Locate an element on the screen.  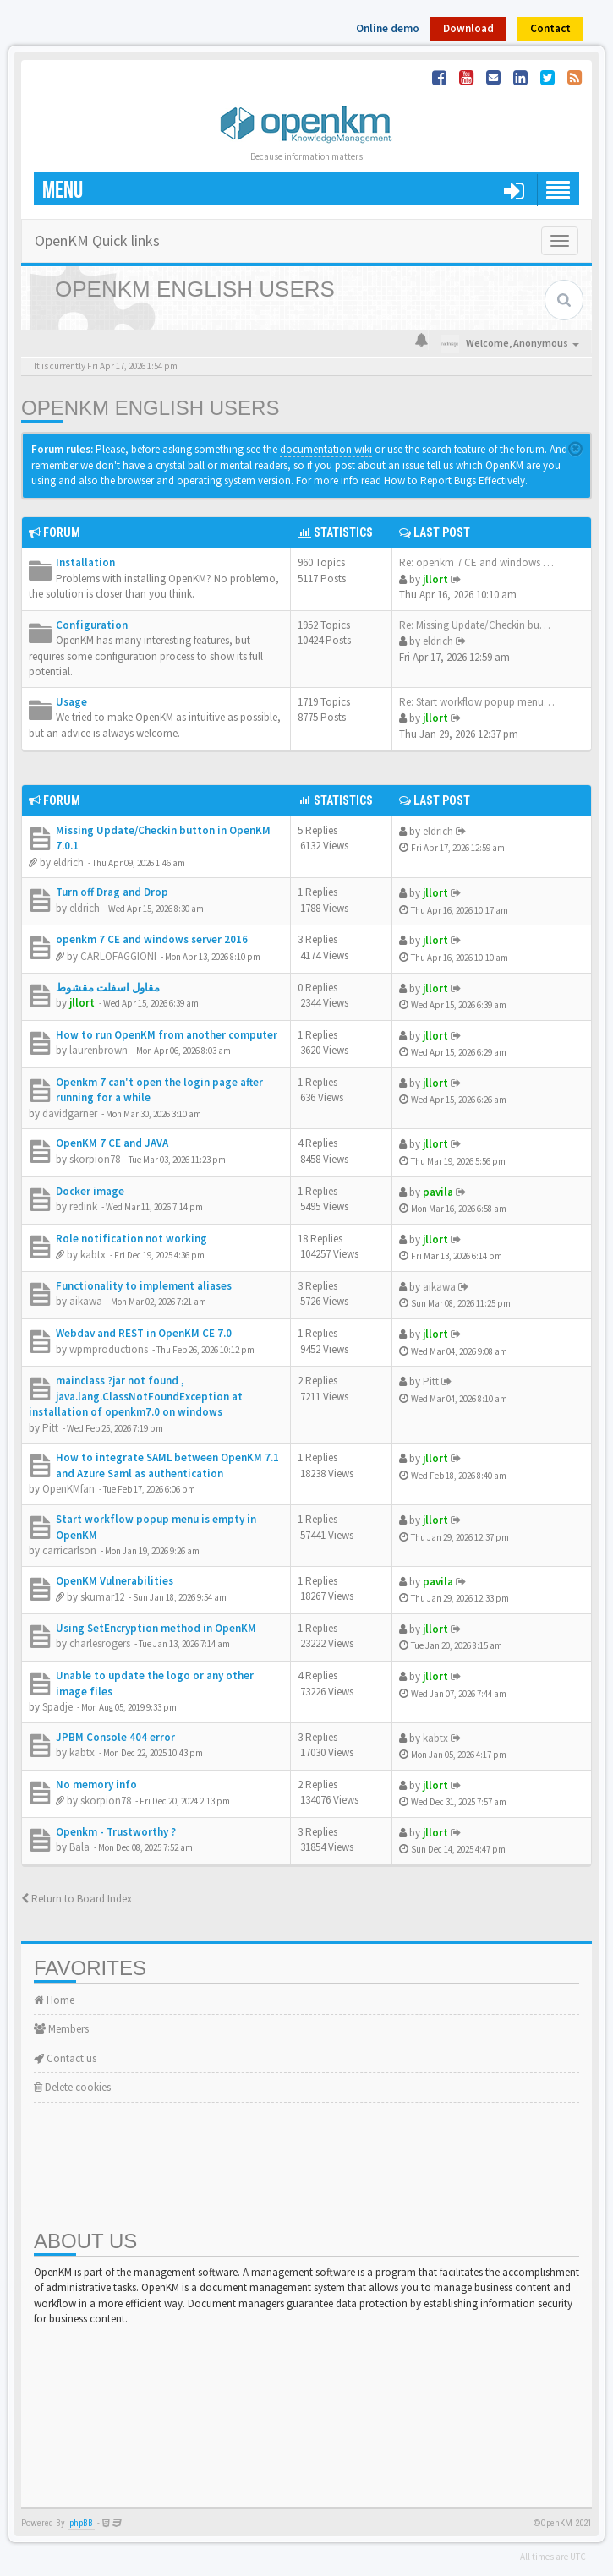
No memory info is located at coordinates (96, 1784).